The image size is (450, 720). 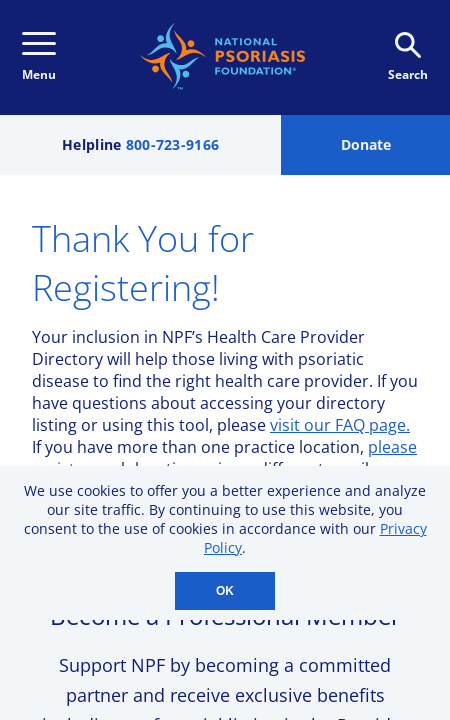 What do you see at coordinates (340, 425) in the screenshot?
I see `visit our FAQ page.` at bounding box center [340, 425].